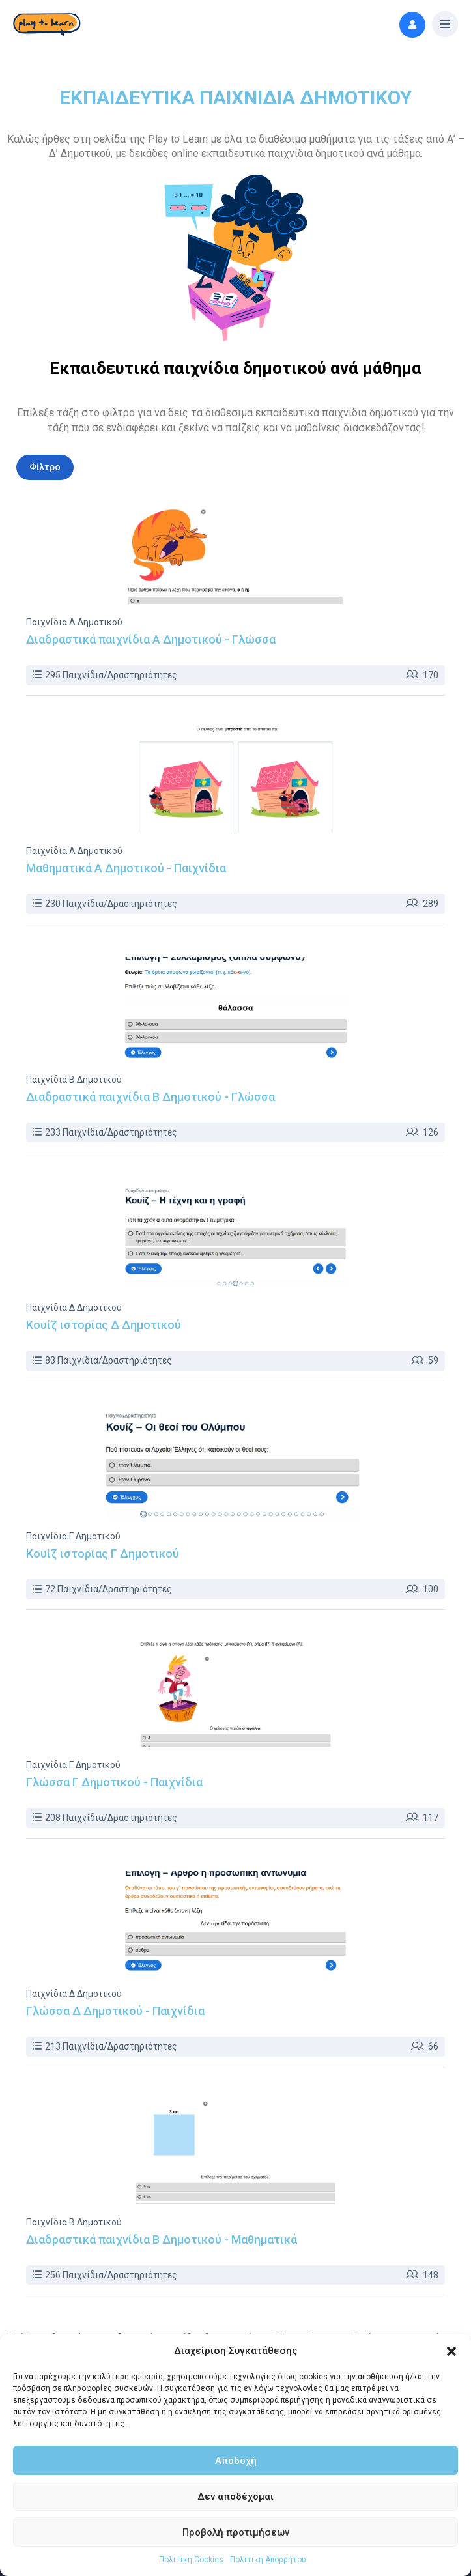 Image resolution: width=471 pixels, height=2576 pixels. I want to click on Φίλτρo, so click(45, 467).